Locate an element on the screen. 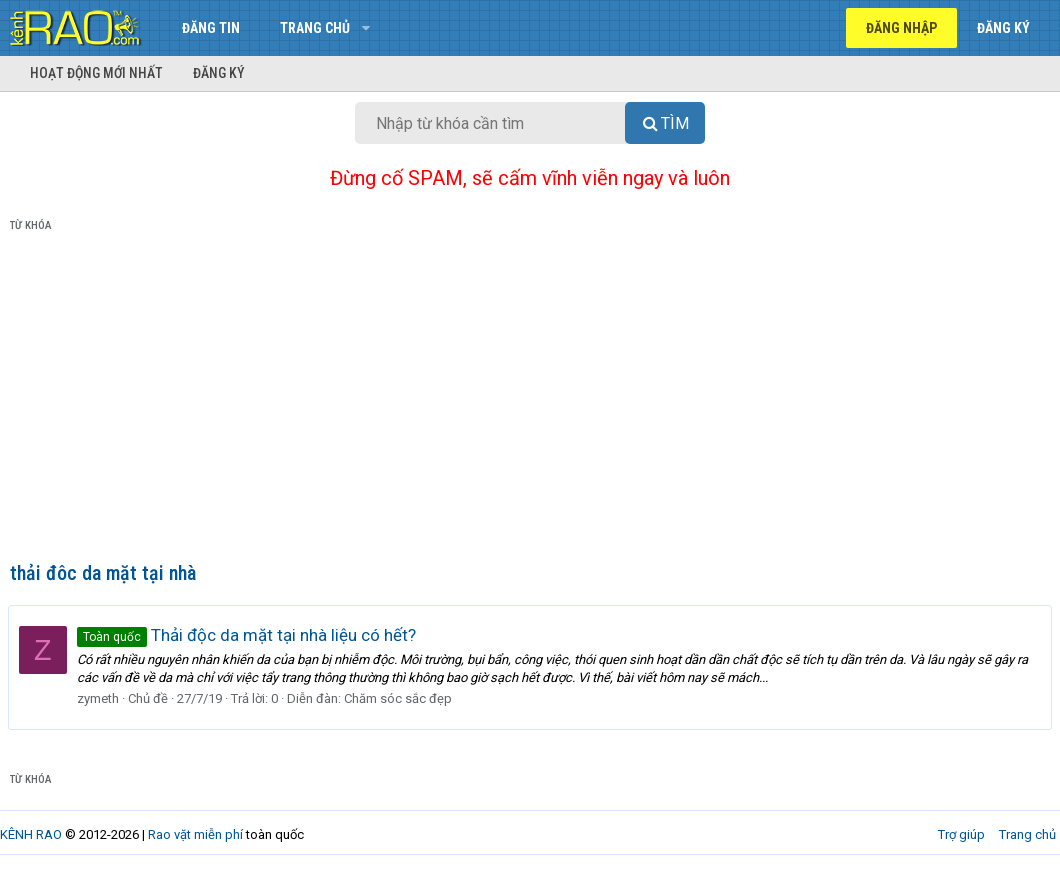  Đăng tin is located at coordinates (211, 28).